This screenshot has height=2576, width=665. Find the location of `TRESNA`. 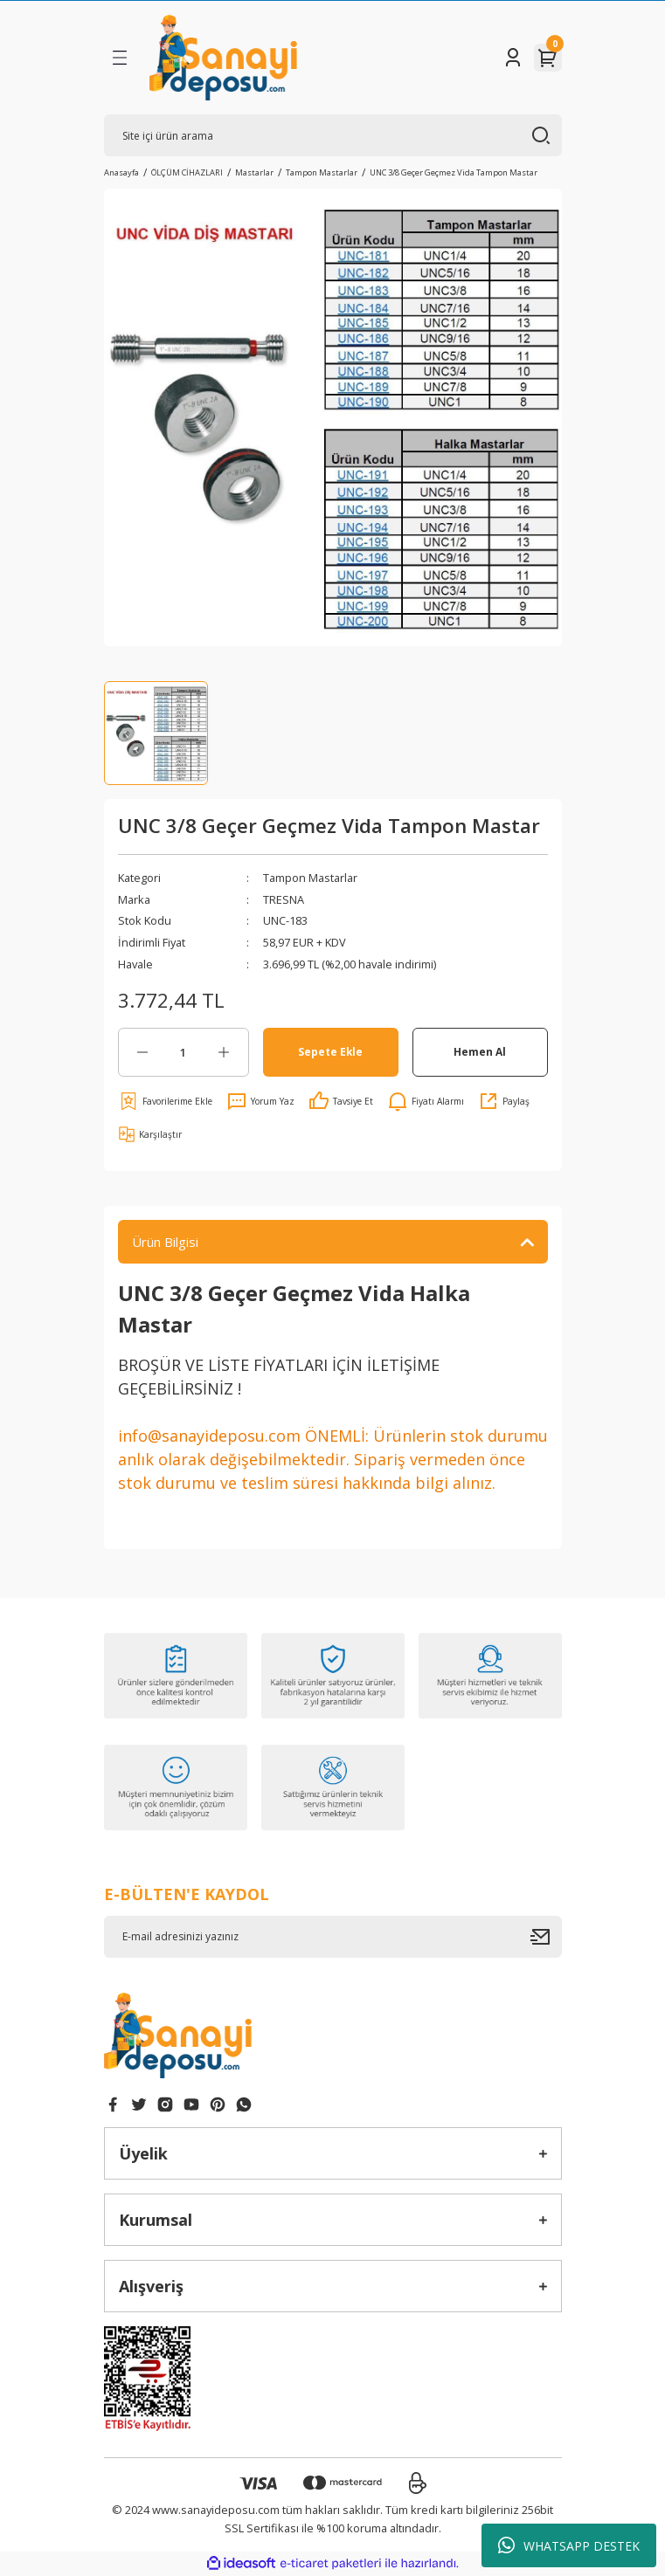

TRESNA is located at coordinates (283, 899).